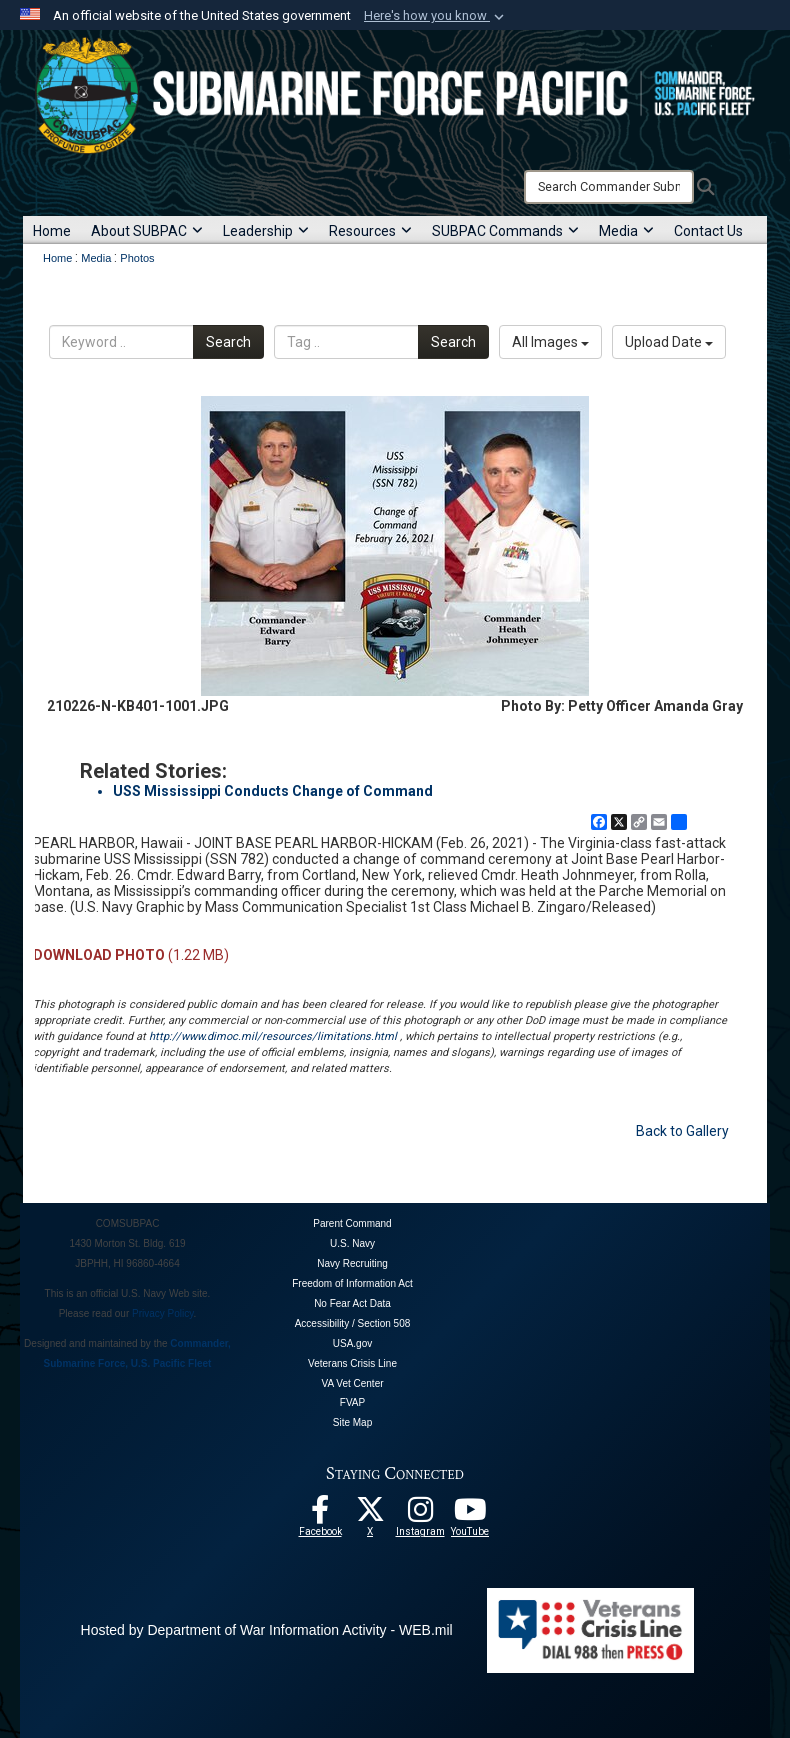 The image size is (790, 1738). I want to click on SUBPAC Commands, so click(505, 231).